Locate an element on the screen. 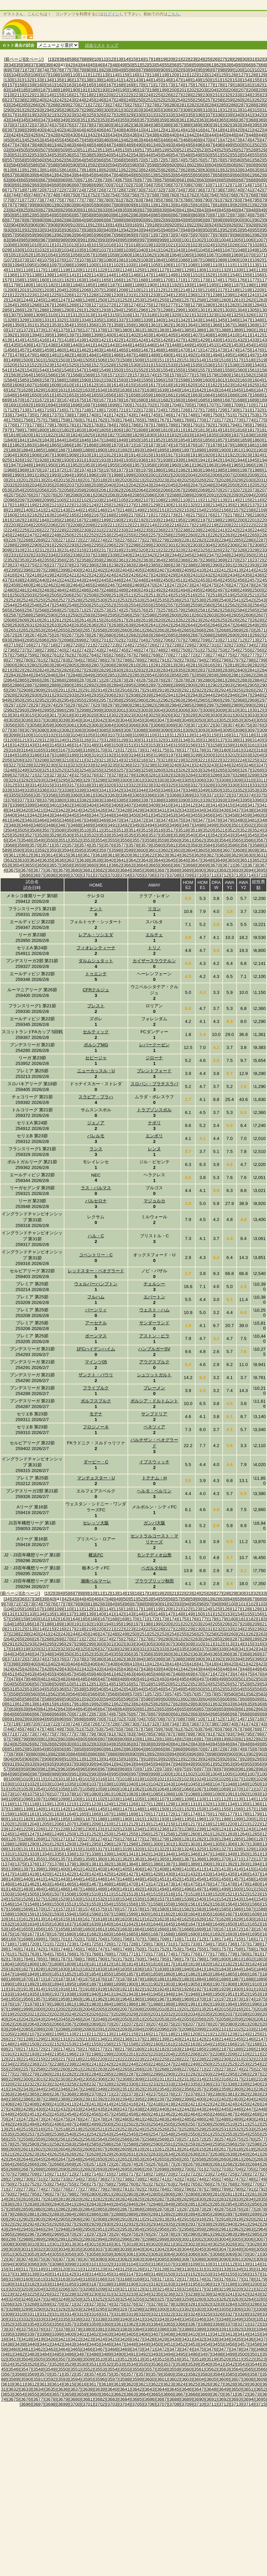 The width and height of the screenshot is (267, 2576). [2767] is located at coordinates (128, 655).